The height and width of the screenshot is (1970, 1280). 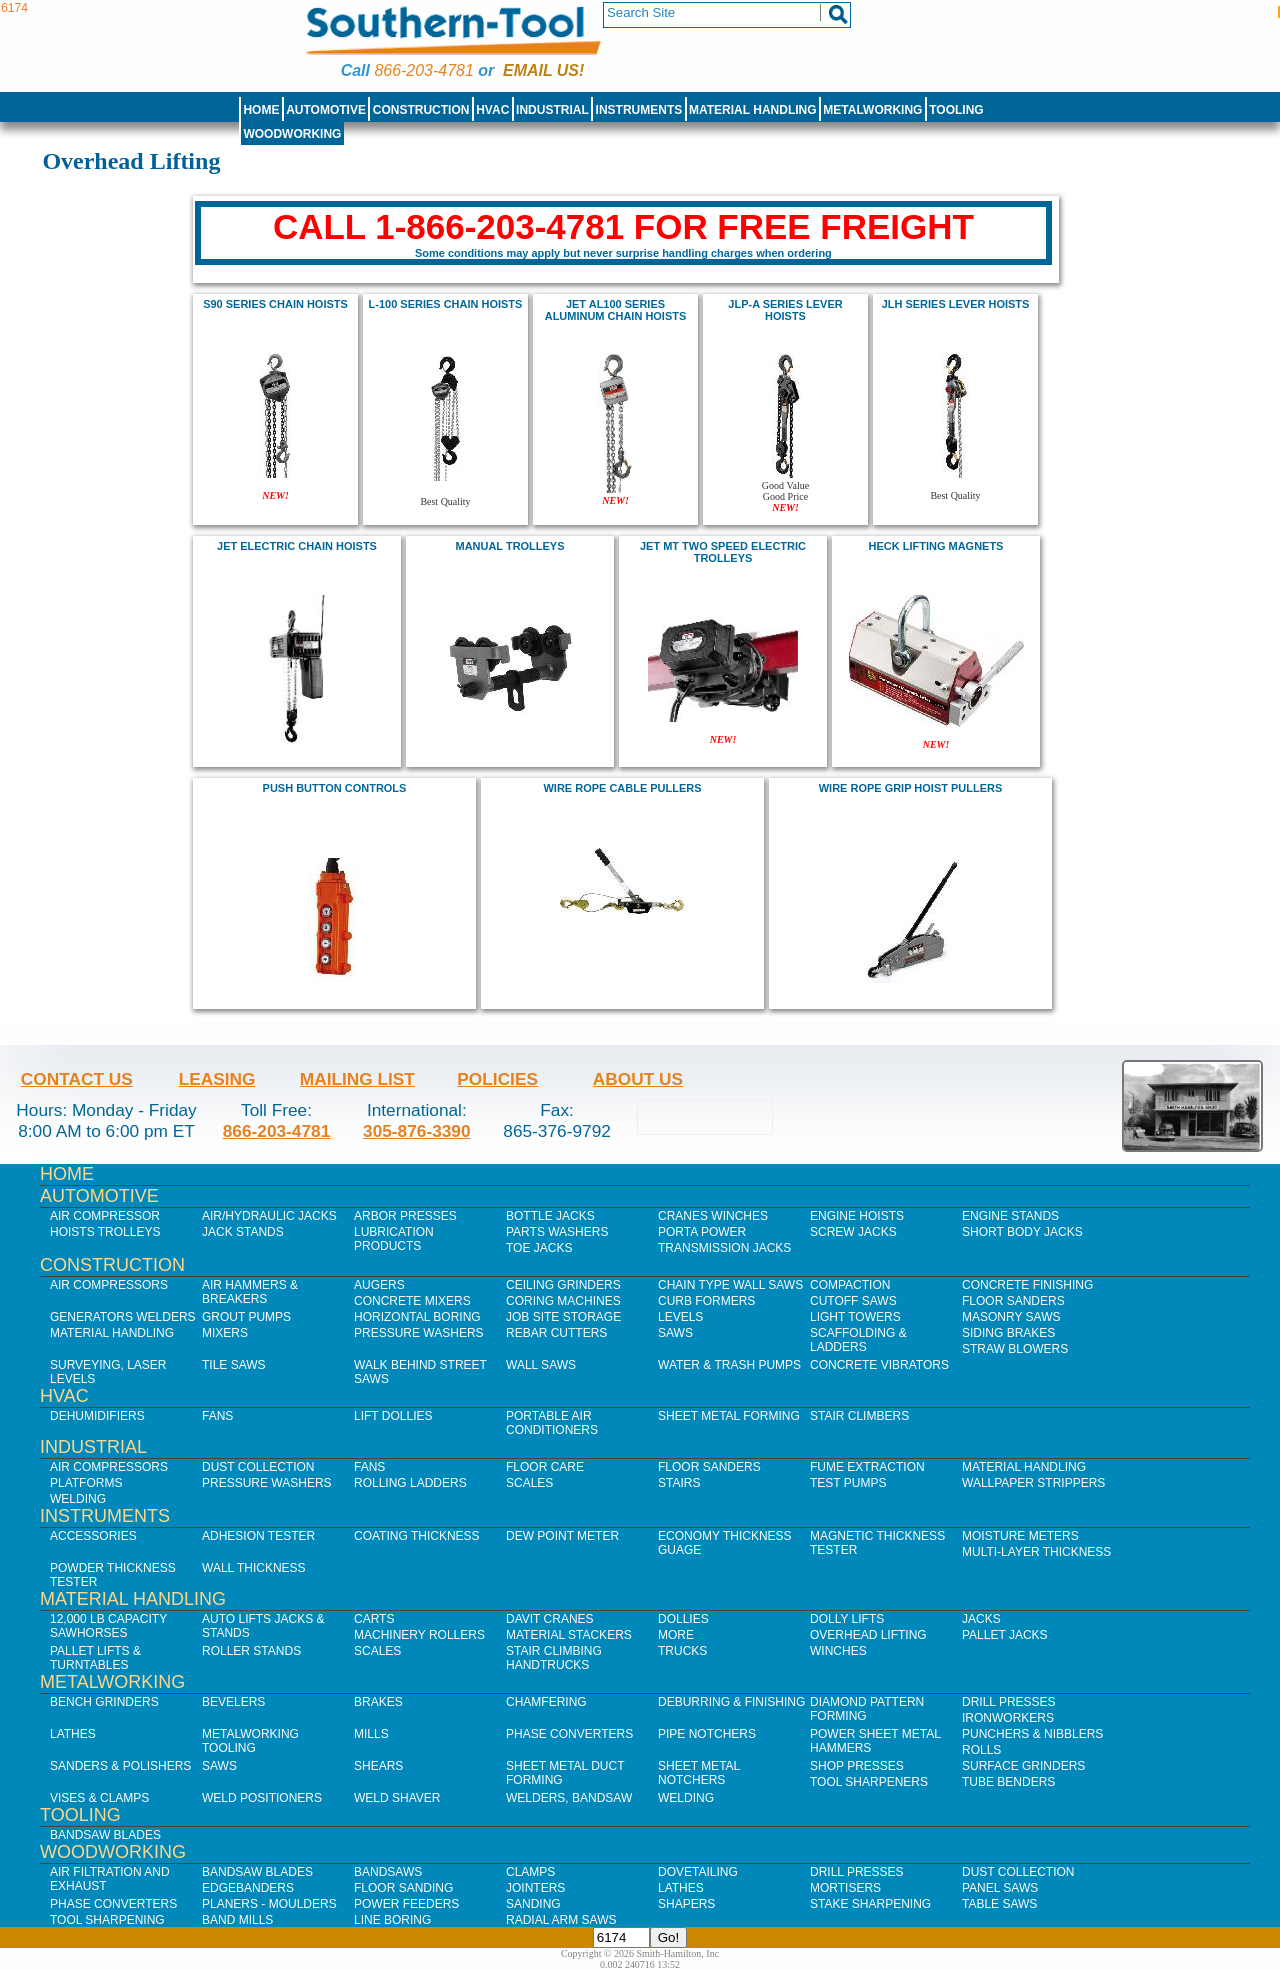 I want to click on Pipe Notchers, so click(x=707, y=1734).